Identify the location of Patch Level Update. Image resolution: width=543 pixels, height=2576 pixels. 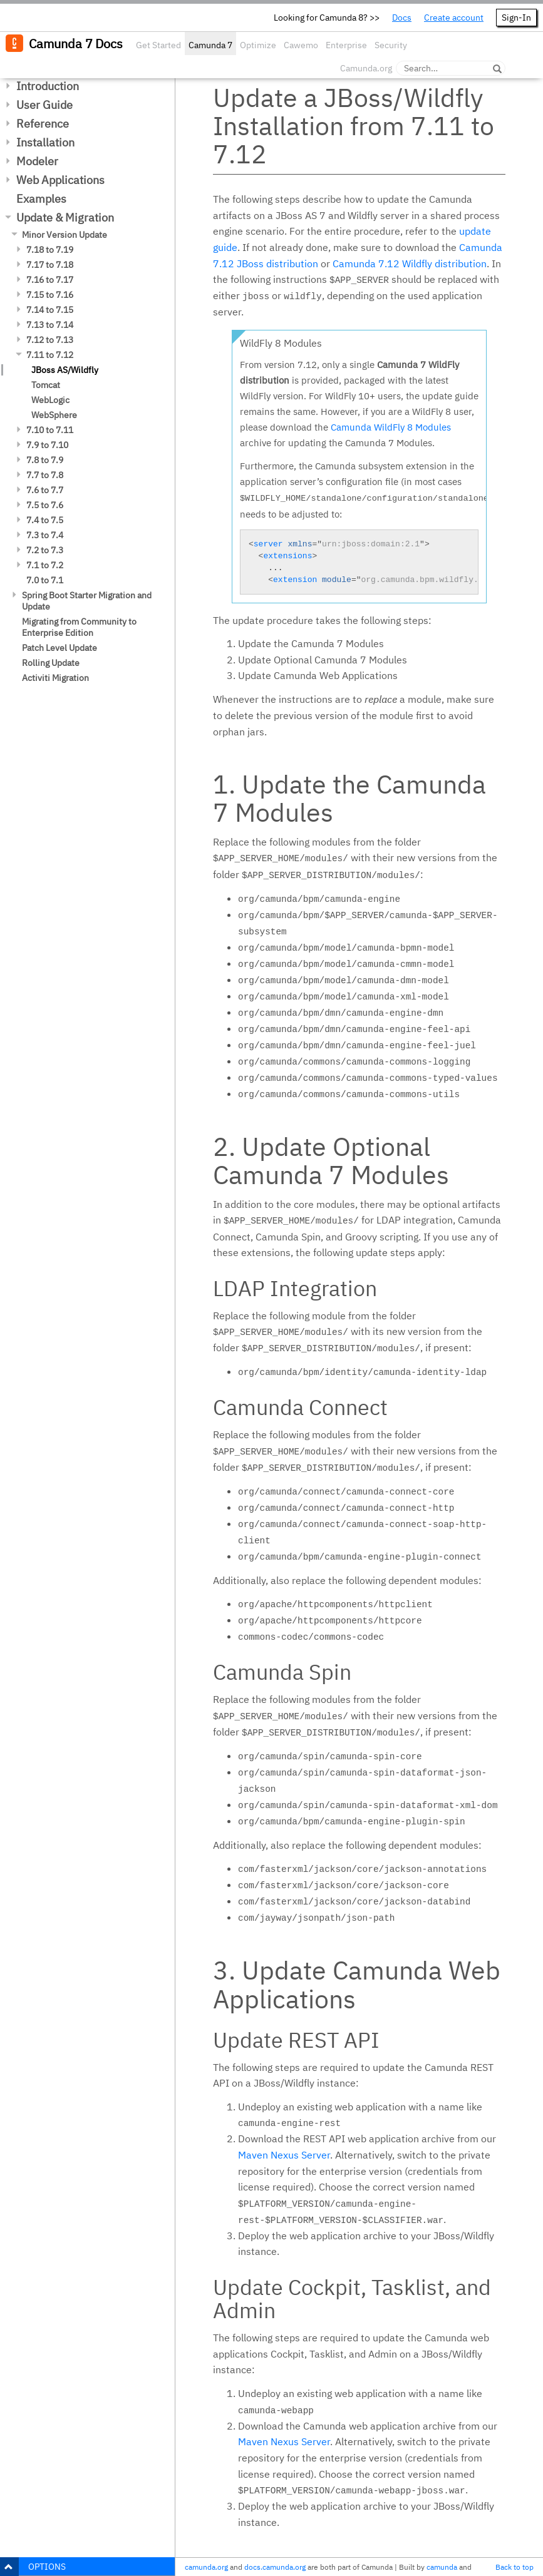
(59, 647).